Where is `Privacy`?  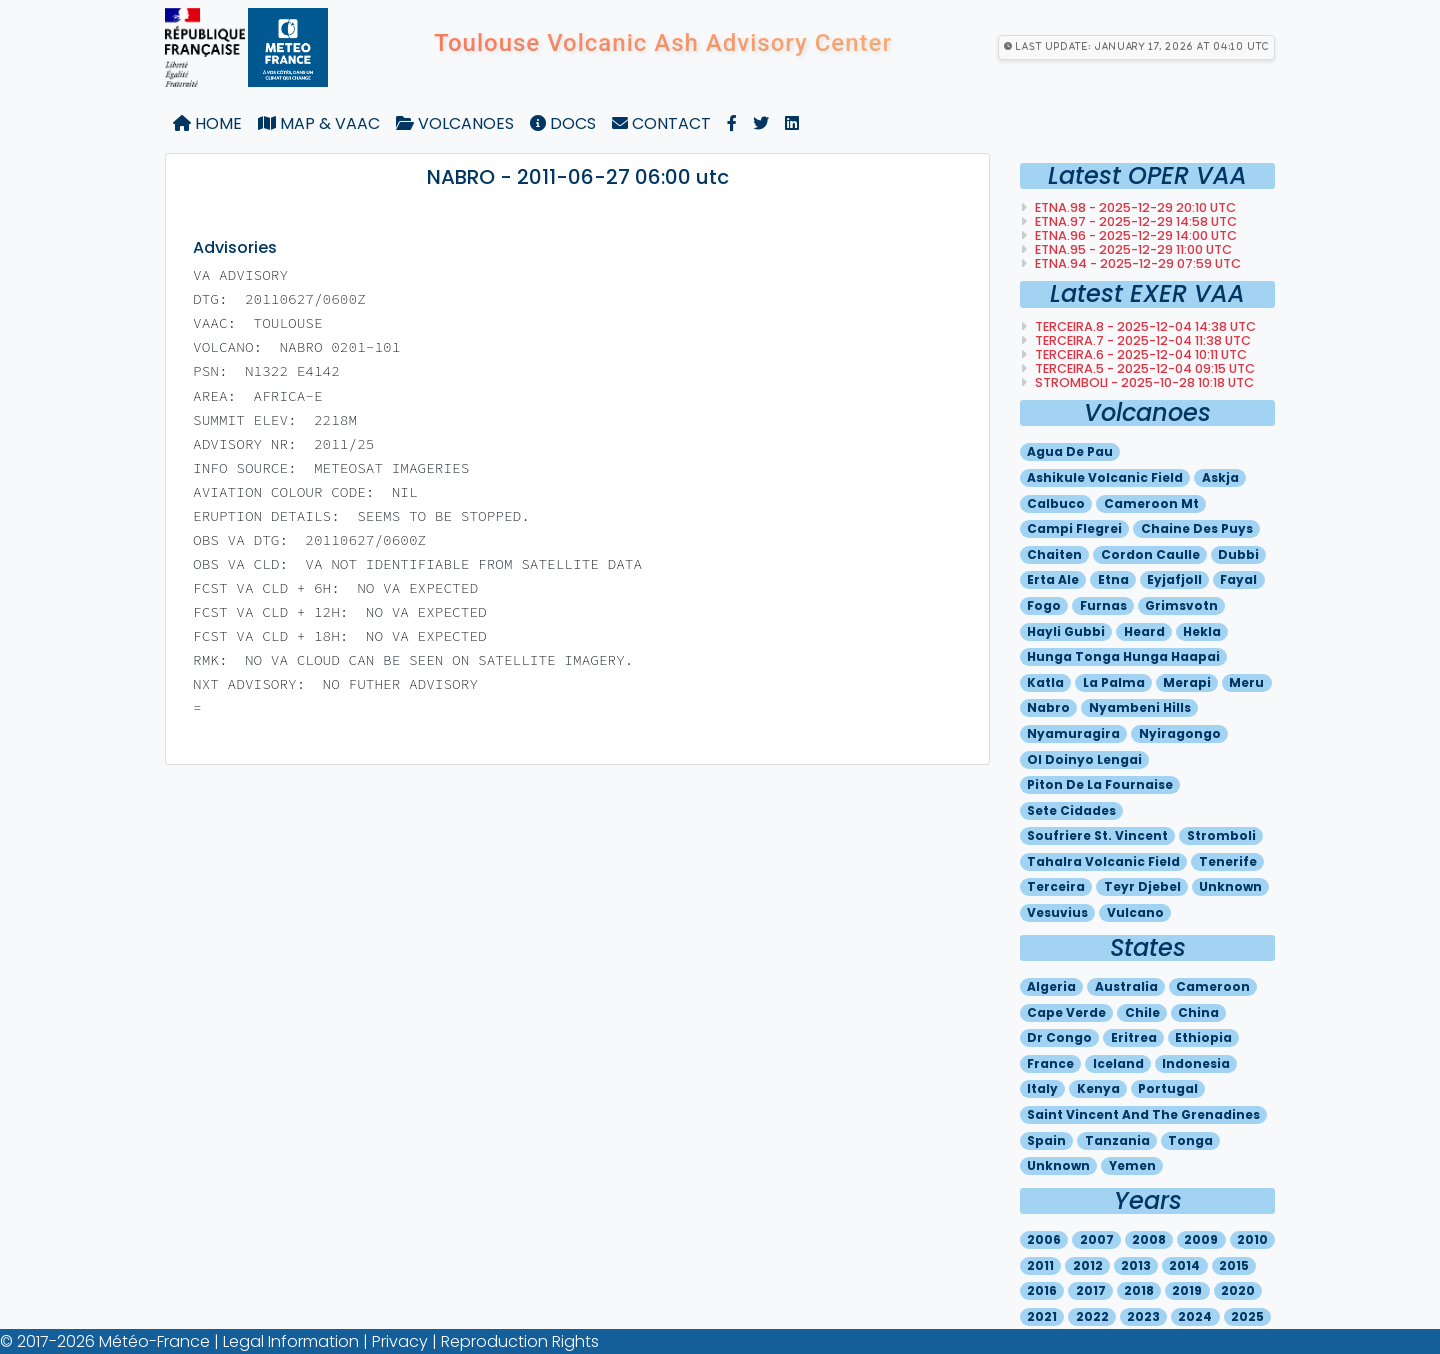 Privacy is located at coordinates (400, 1341).